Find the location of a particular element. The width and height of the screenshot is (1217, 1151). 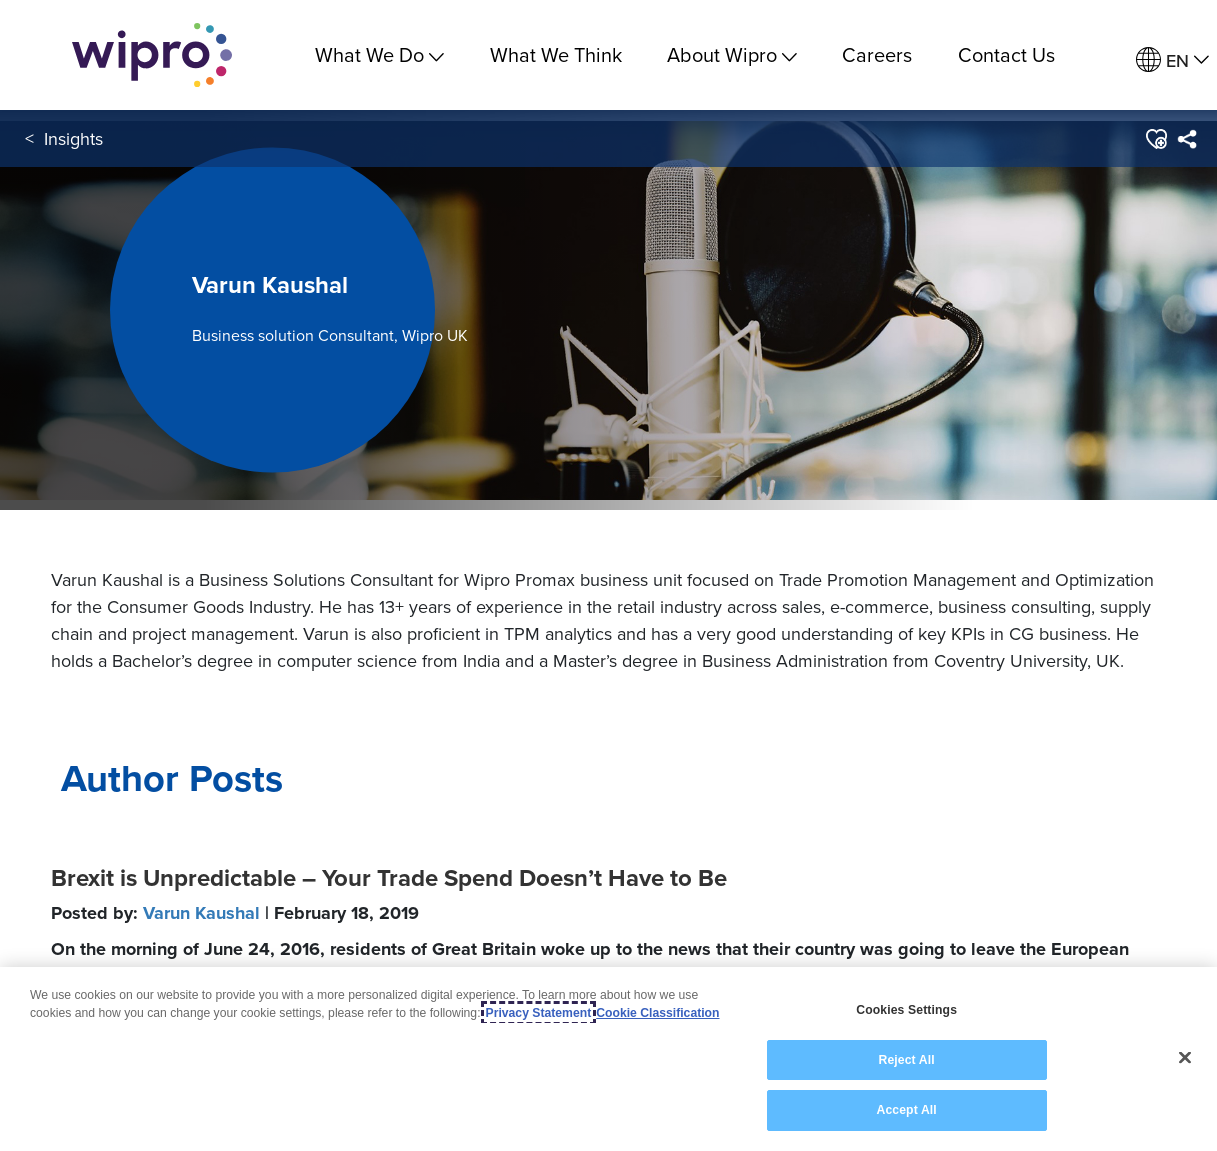

[menuitem] is located at coordinates (1186, 139).